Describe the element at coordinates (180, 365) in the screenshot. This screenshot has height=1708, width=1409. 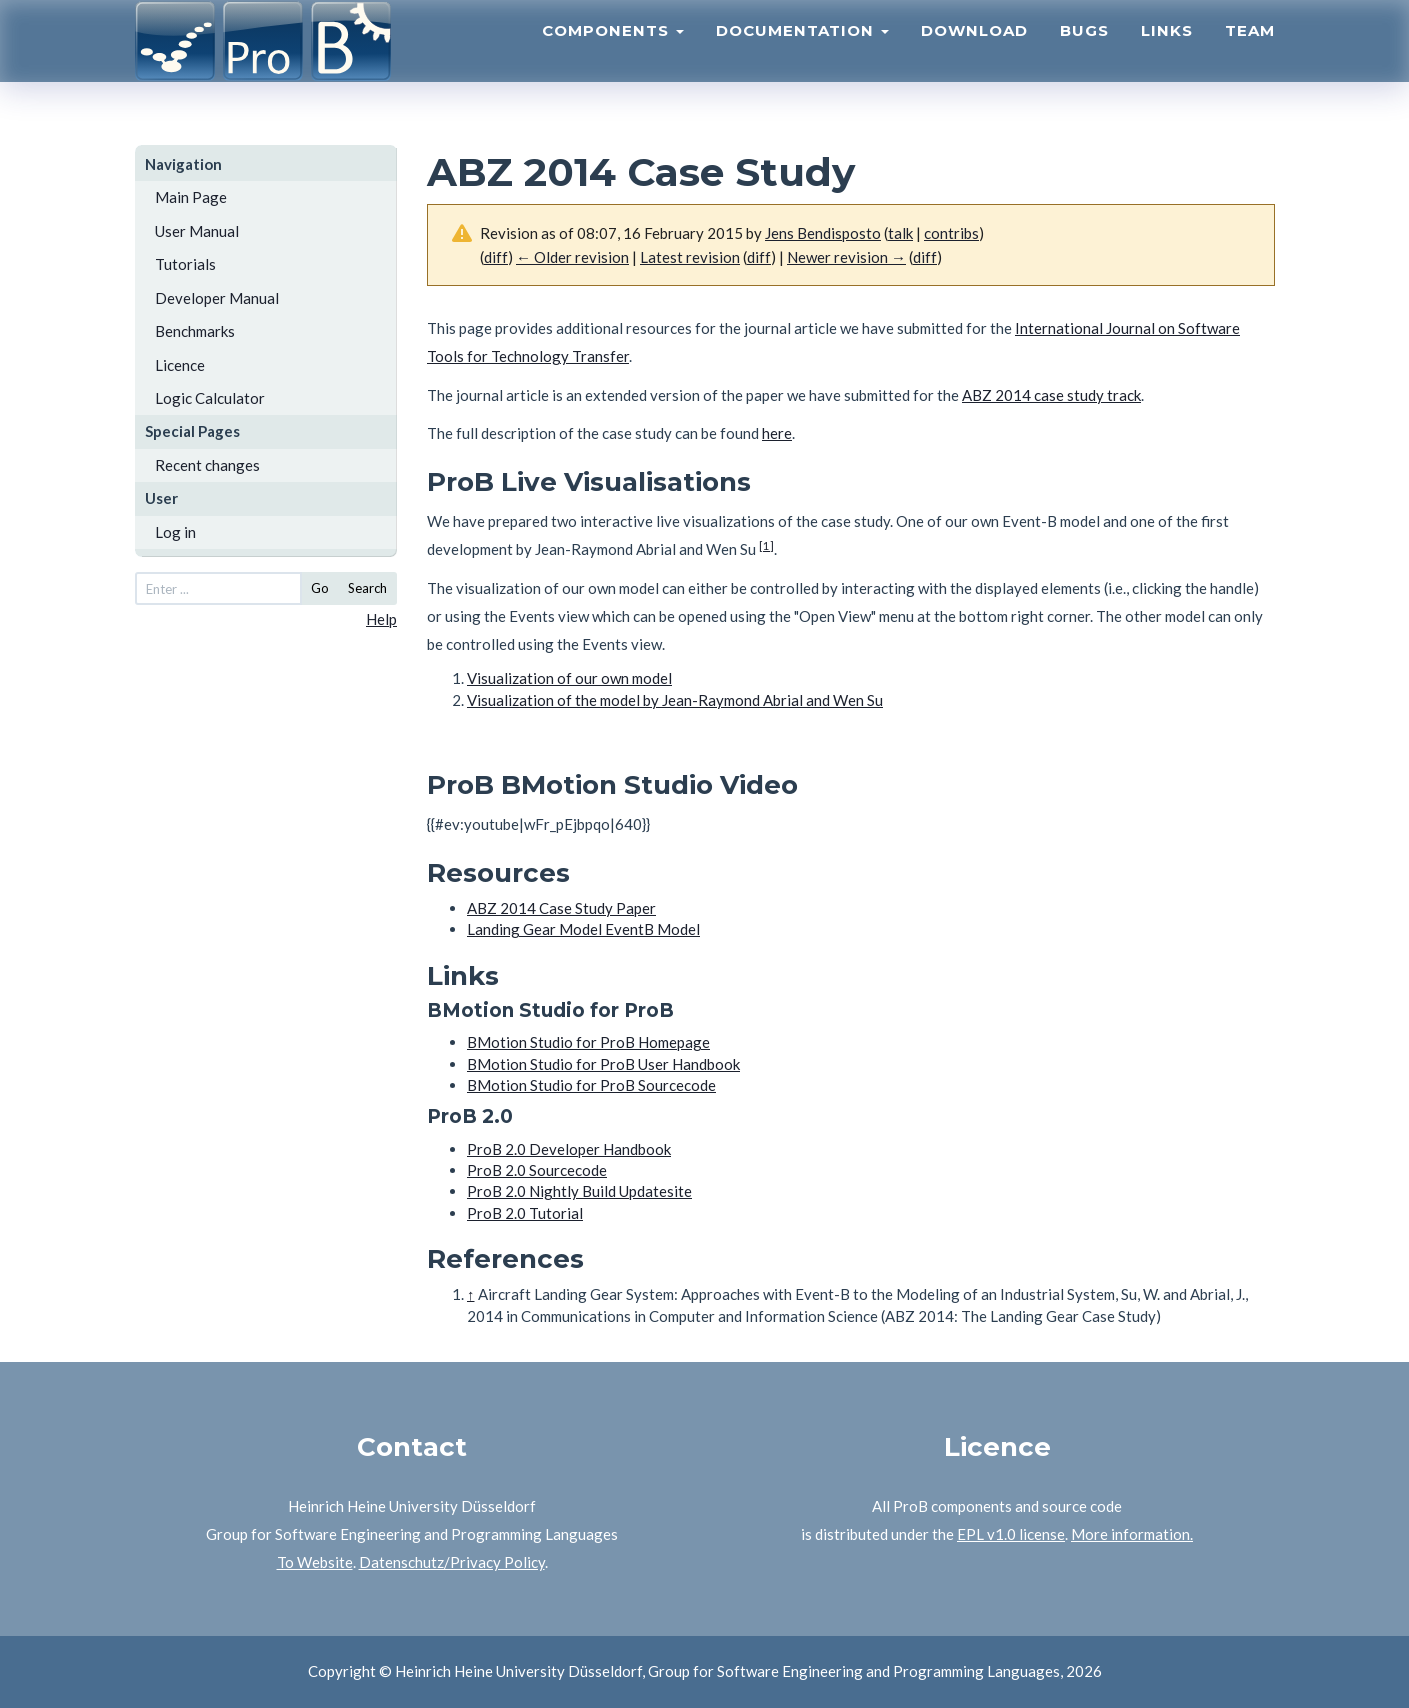
I see `Licence` at that location.